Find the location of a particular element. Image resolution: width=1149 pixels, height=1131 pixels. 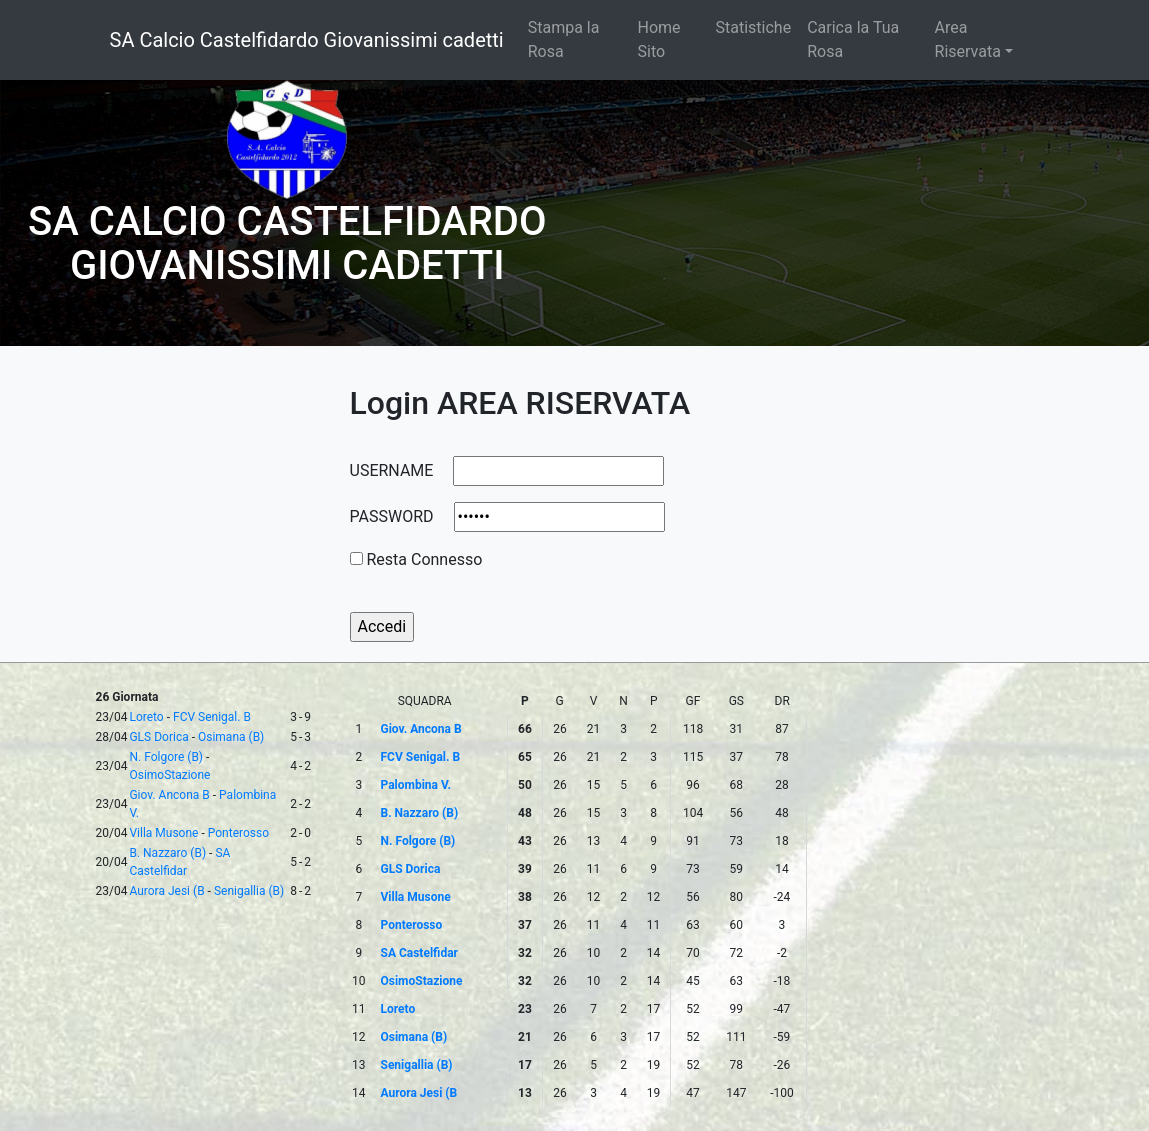

FCV Senigal. B is located at coordinates (212, 717).